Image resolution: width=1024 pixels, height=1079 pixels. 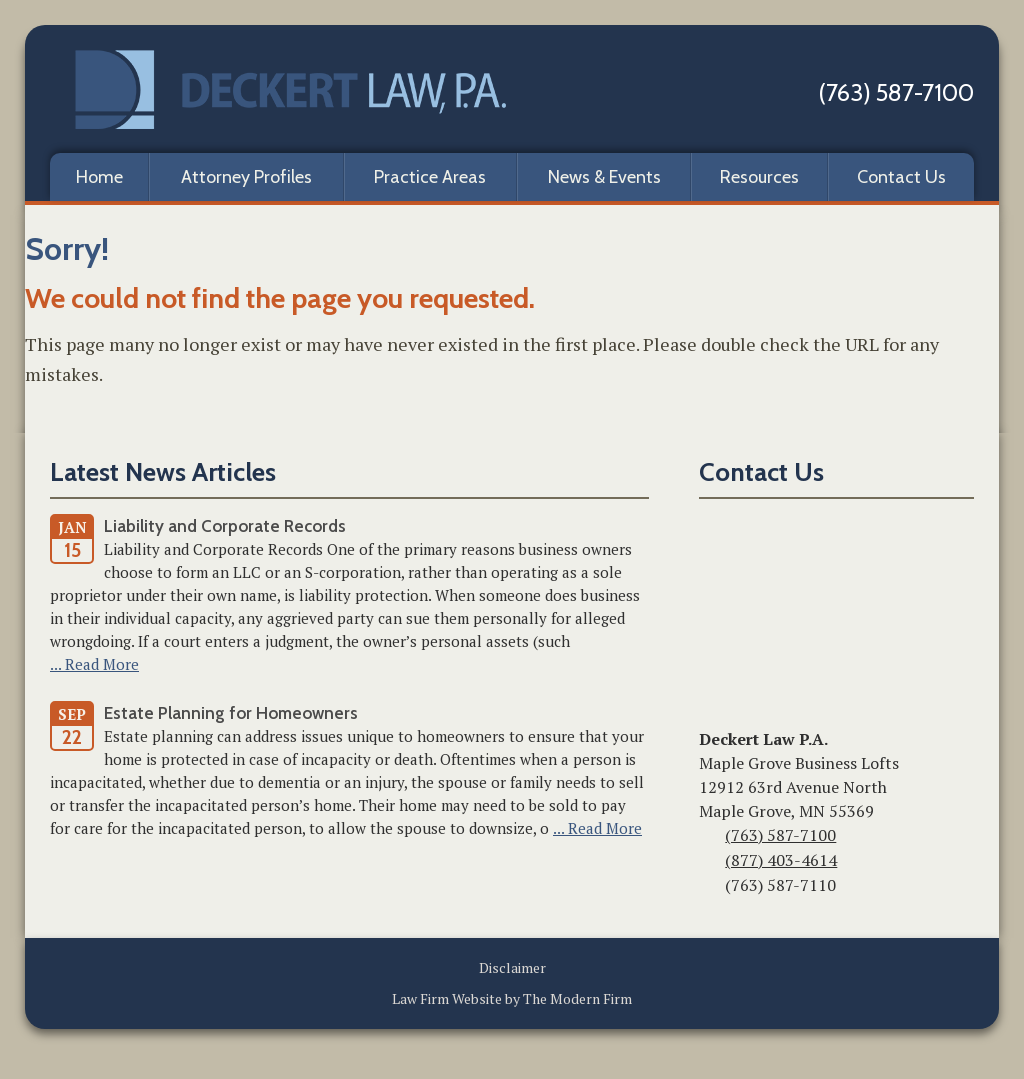 What do you see at coordinates (604, 177) in the screenshot?
I see `News & Events` at bounding box center [604, 177].